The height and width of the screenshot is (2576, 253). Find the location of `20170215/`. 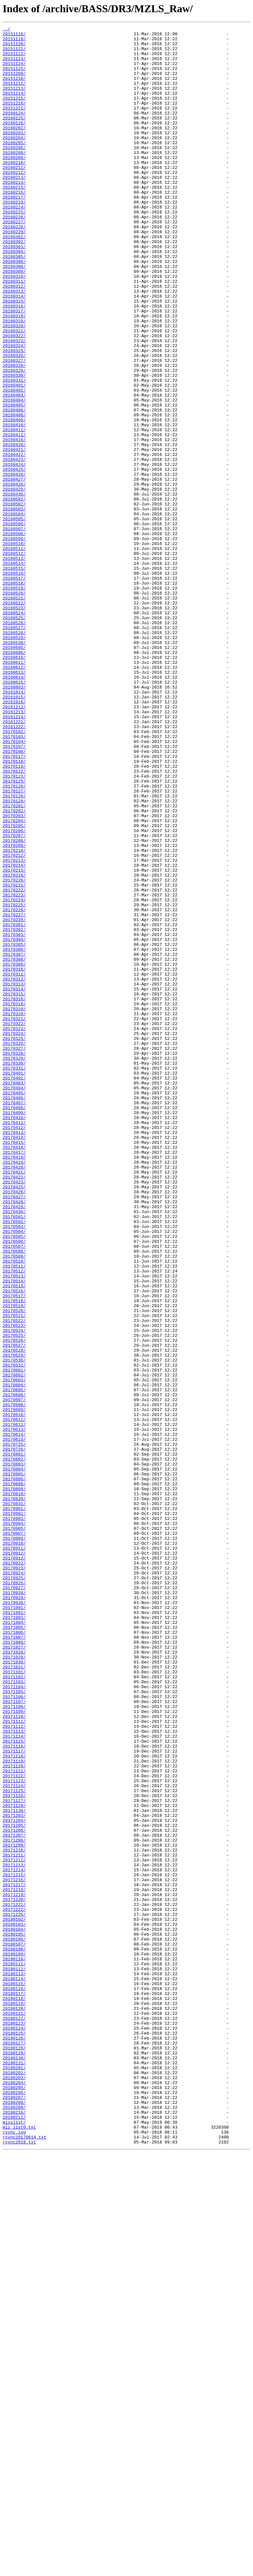

20170215/ is located at coordinates (14, 1039).